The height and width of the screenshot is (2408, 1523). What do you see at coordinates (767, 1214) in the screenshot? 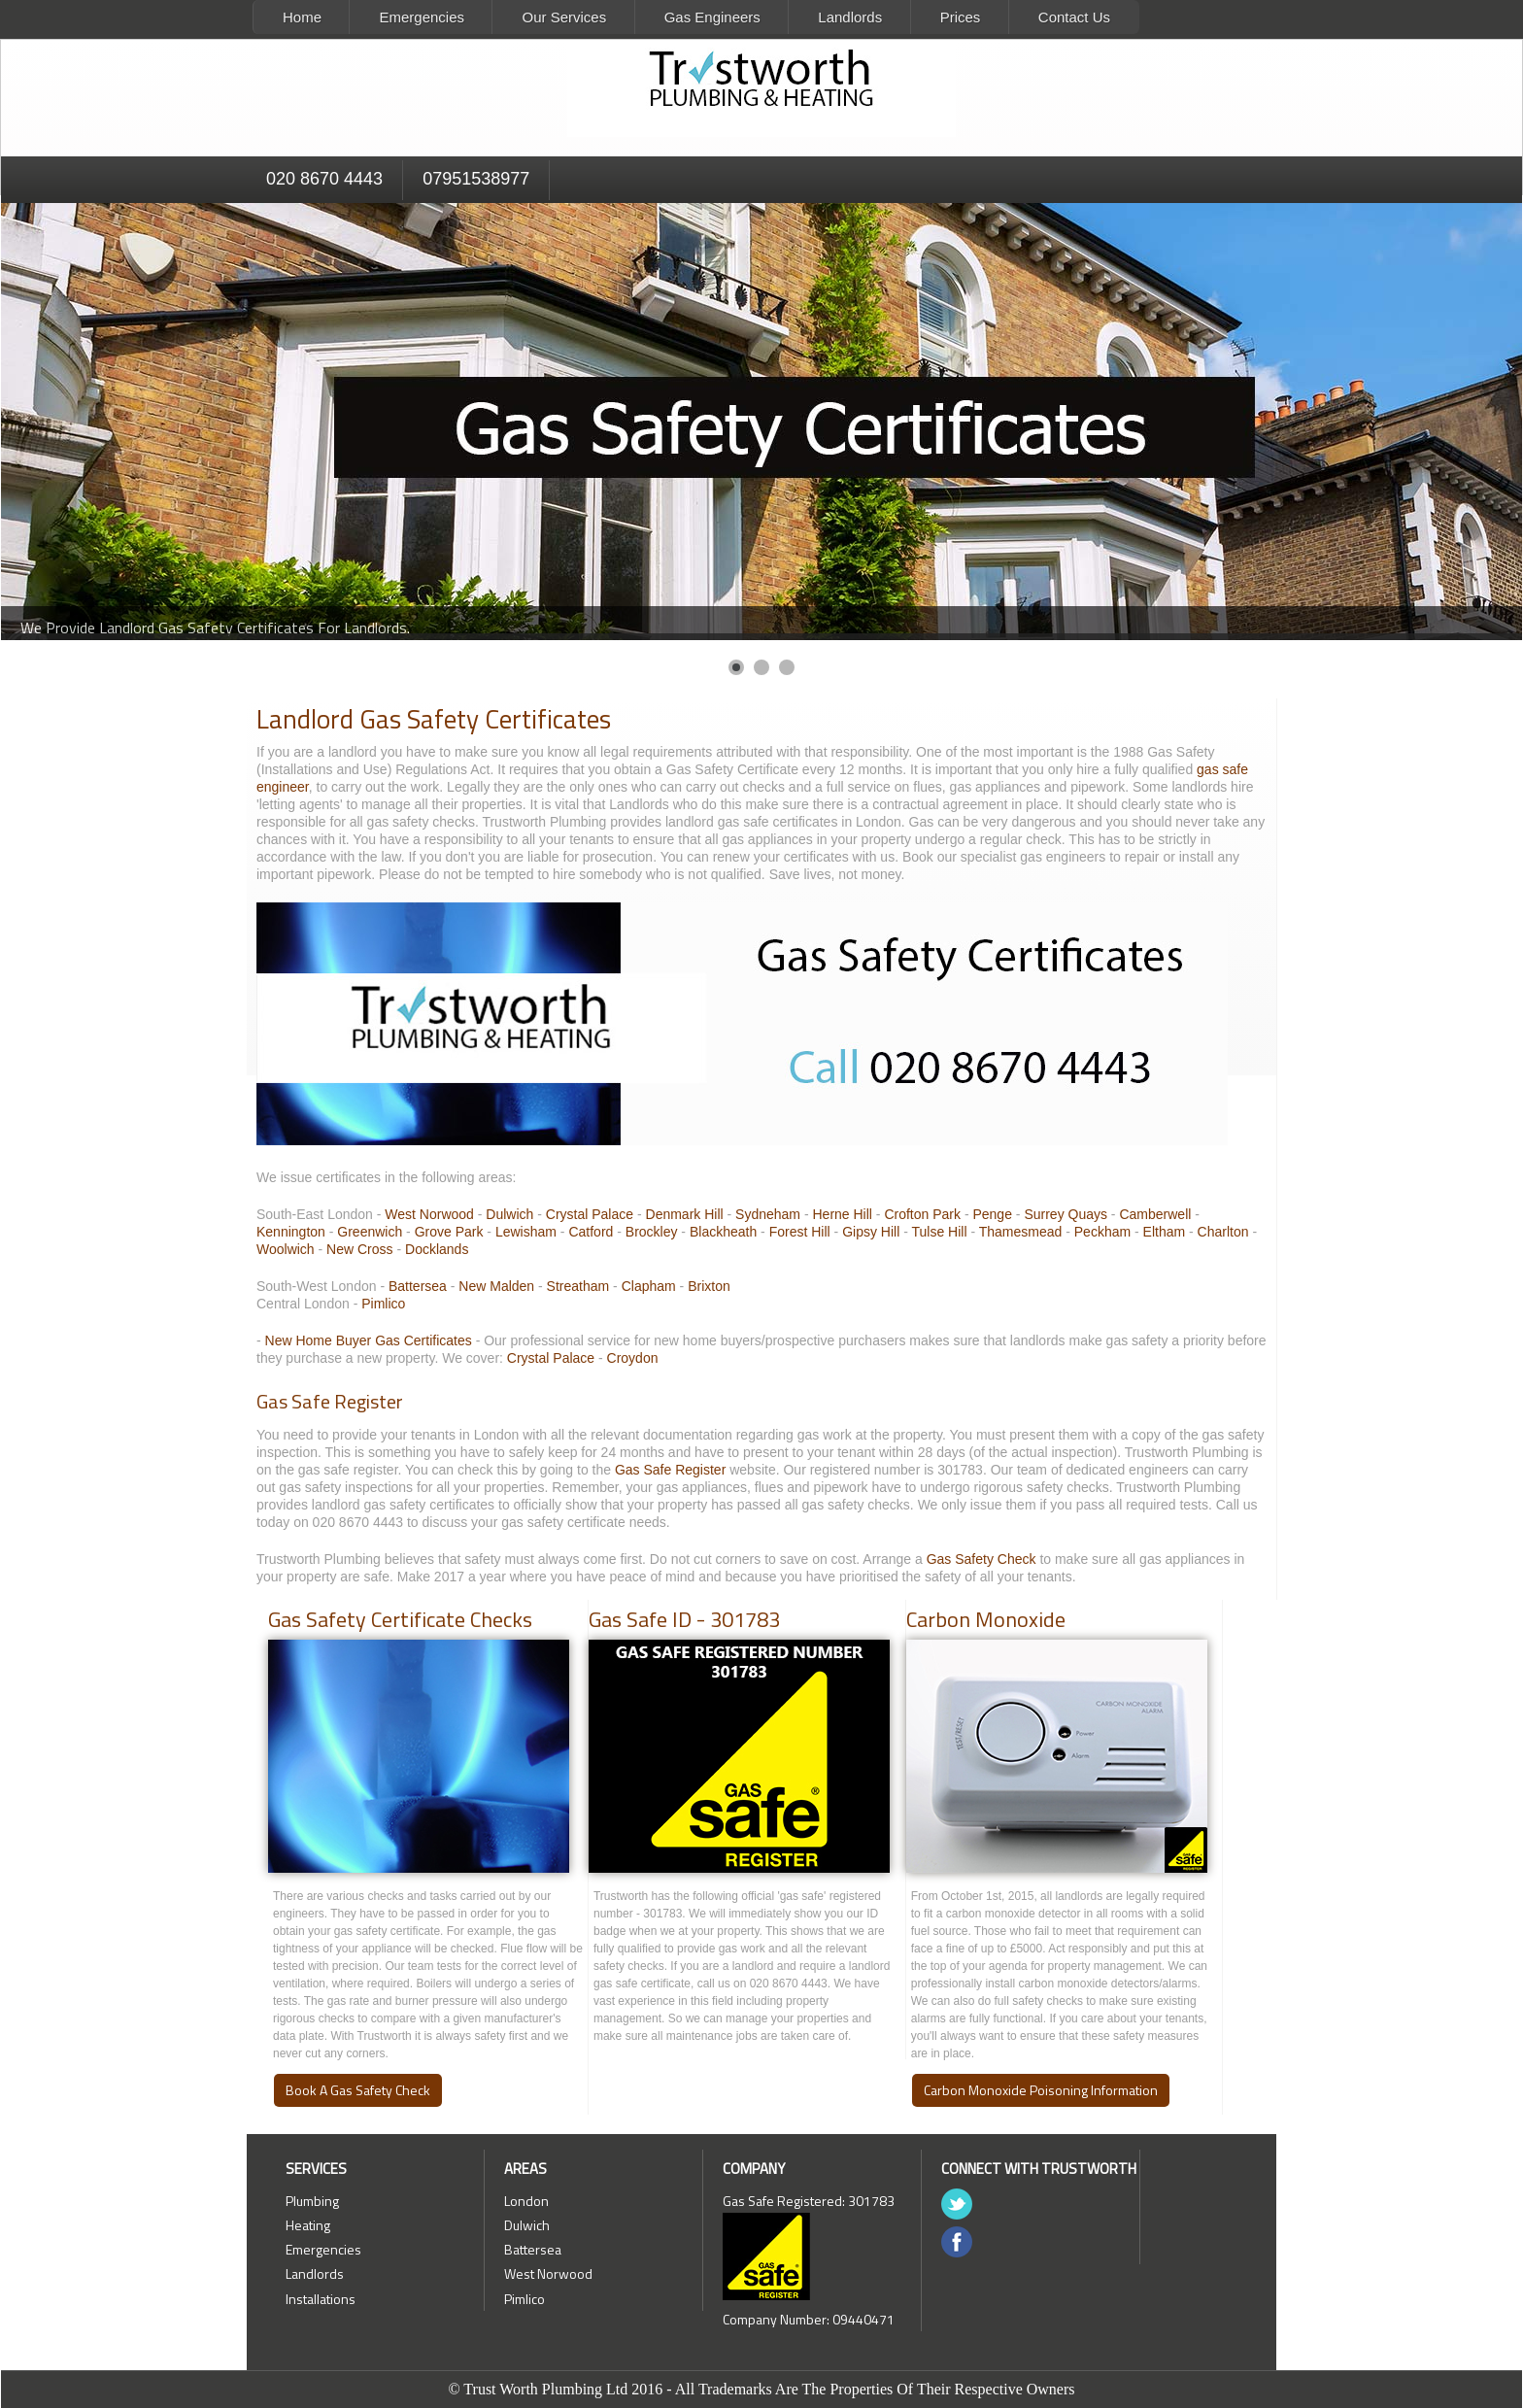
I see `Sydneham` at bounding box center [767, 1214].